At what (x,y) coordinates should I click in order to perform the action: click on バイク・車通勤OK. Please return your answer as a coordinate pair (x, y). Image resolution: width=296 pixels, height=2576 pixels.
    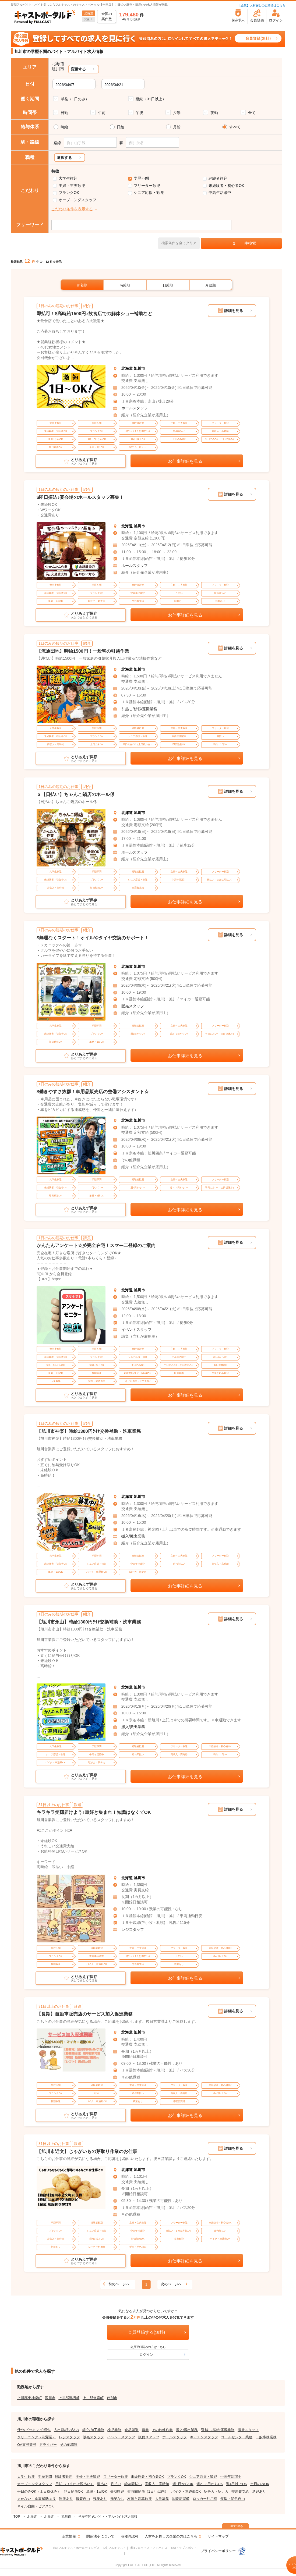
    Looking at the image, I should click on (186, 2491).